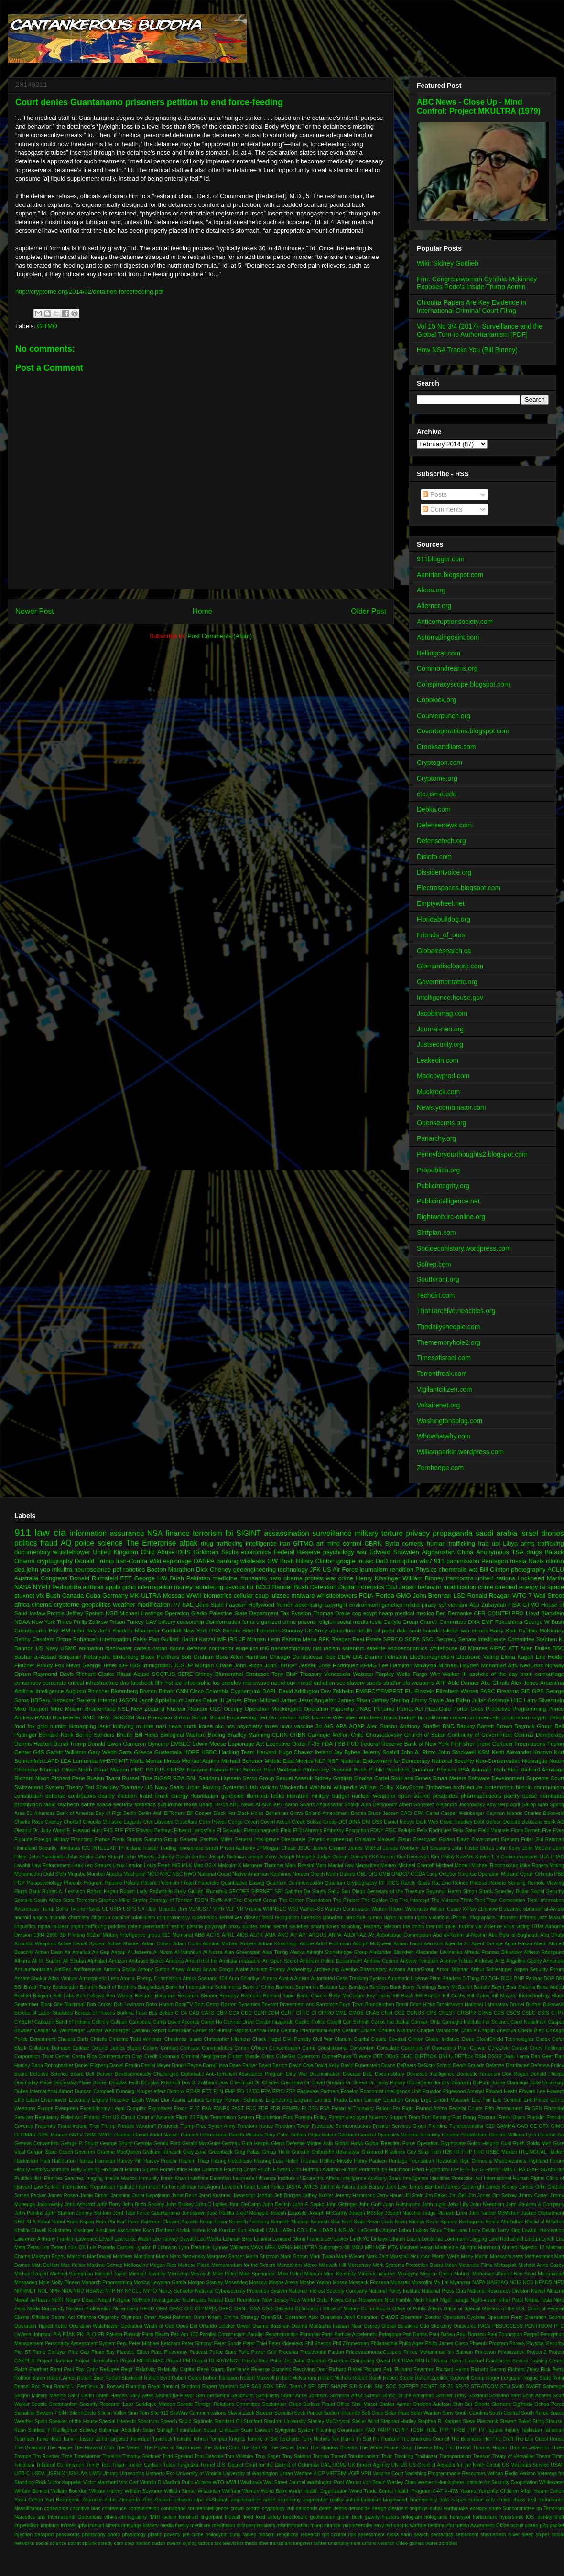 The height and width of the screenshot is (2576, 564). What do you see at coordinates (369, 2204) in the screenshot?
I see `John Gotti` at bounding box center [369, 2204].